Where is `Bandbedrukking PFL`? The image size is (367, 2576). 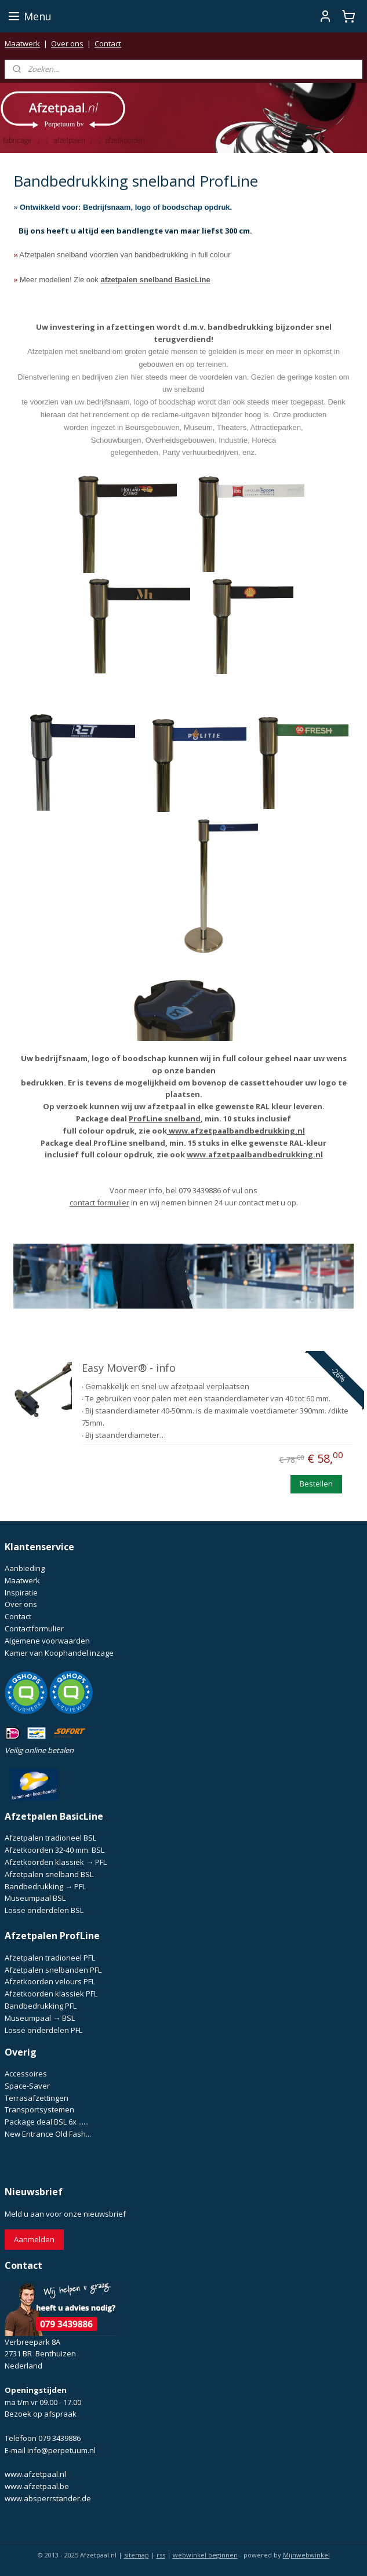 Bandbedrukking PFL is located at coordinates (41, 2006).